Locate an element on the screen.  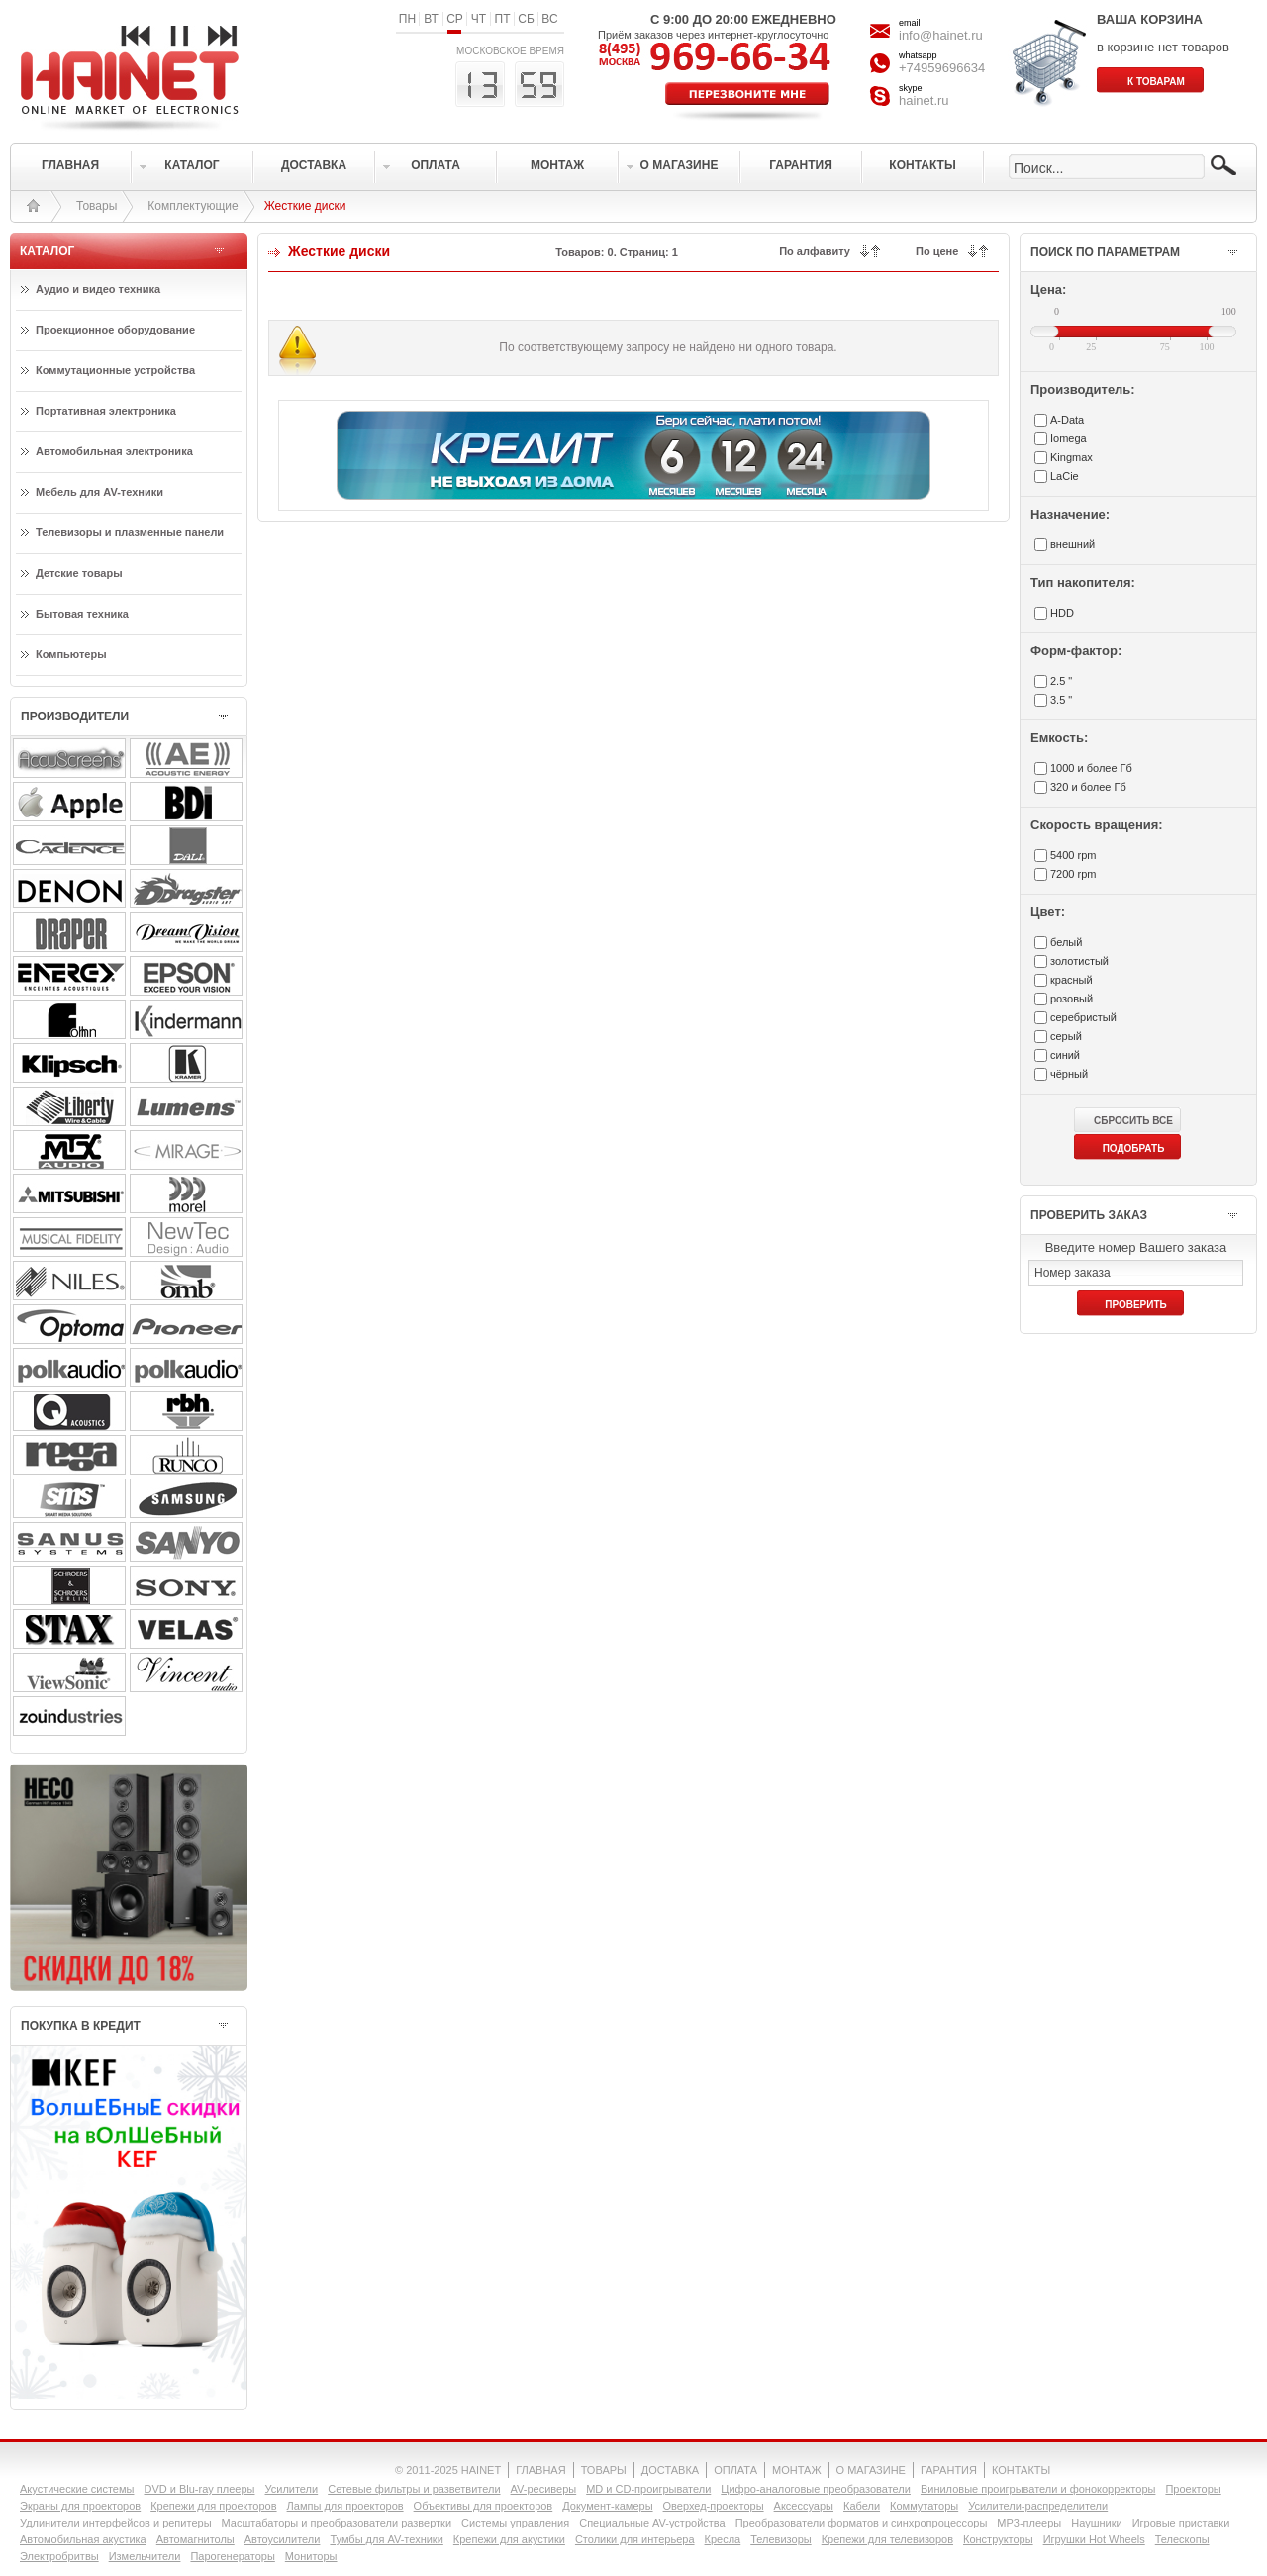
Проекторы is located at coordinates (1192, 2489).